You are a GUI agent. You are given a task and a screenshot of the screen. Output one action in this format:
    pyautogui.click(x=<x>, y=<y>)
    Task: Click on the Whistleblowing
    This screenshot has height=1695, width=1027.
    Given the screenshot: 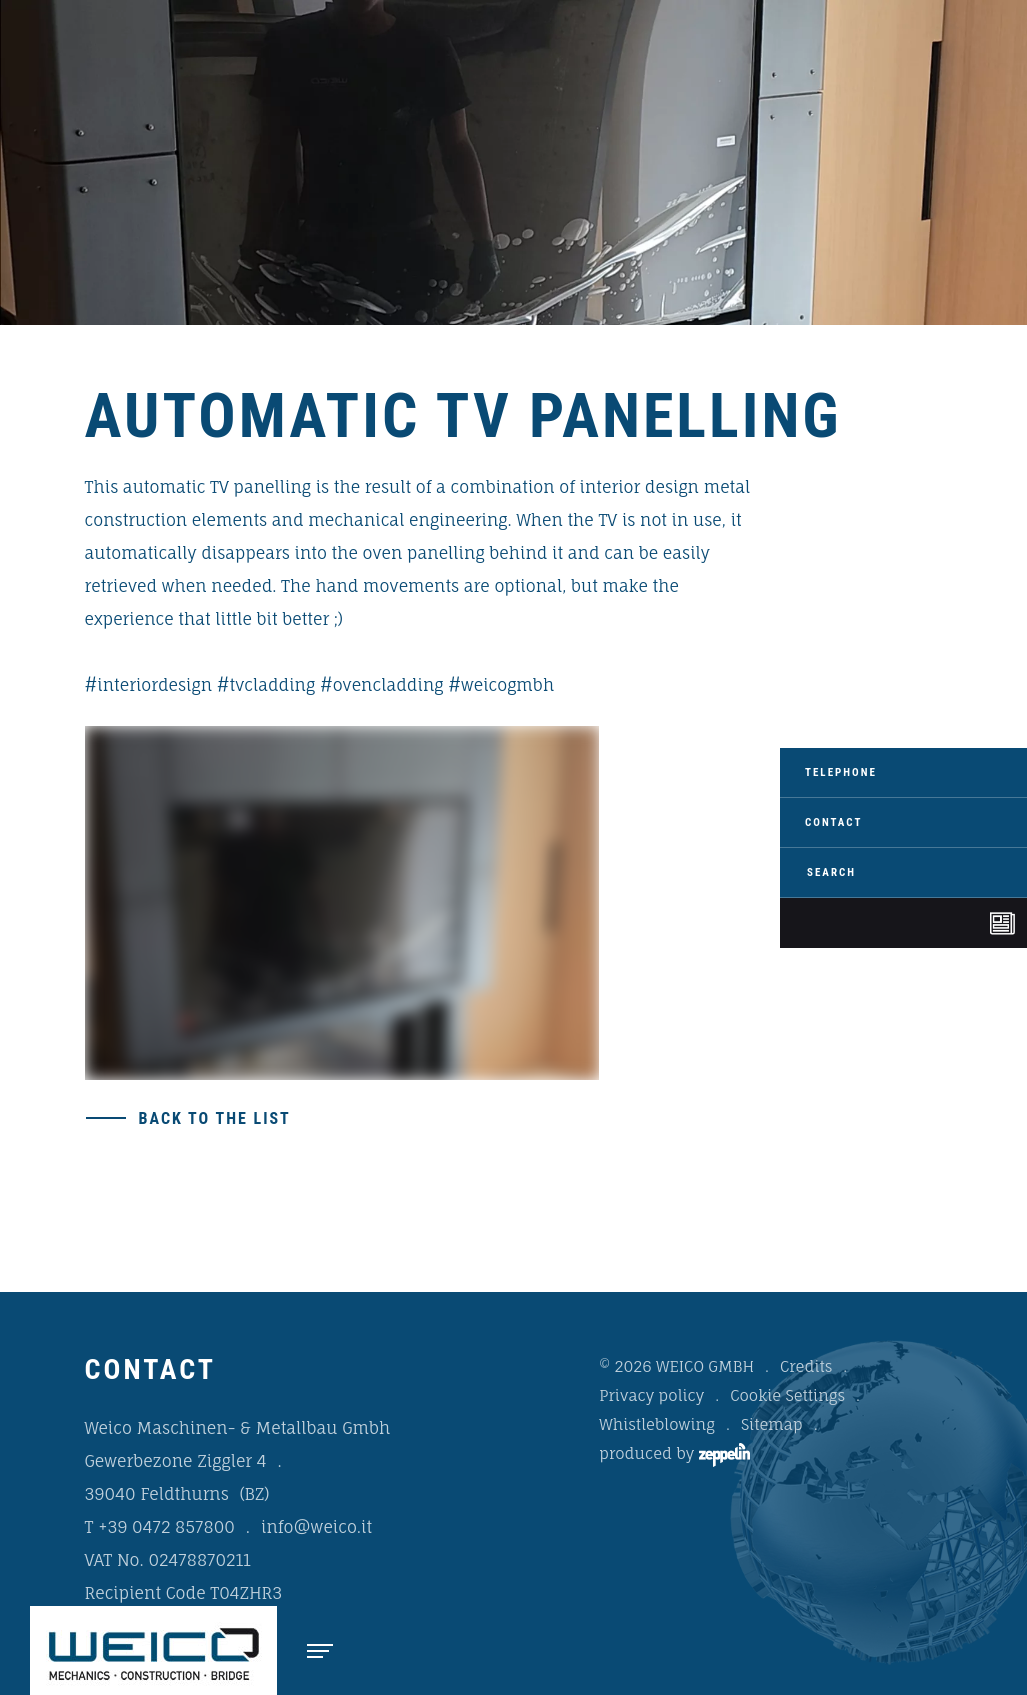 What is the action you would take?
    pyautogui.click(x=657, y=1424)
    